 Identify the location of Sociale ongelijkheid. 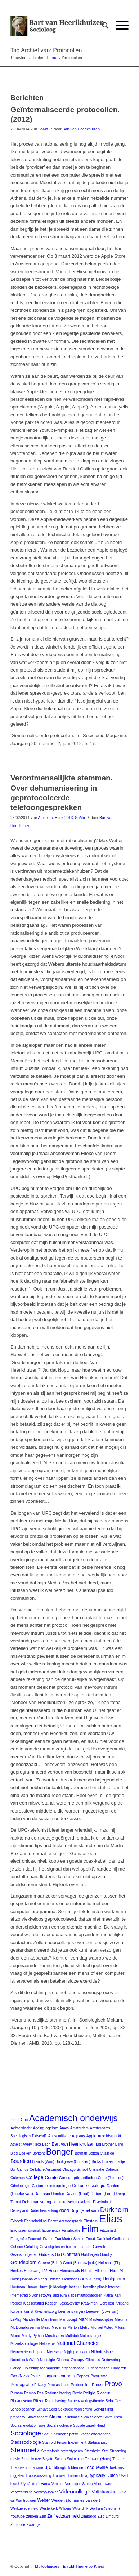
(89, 2425).